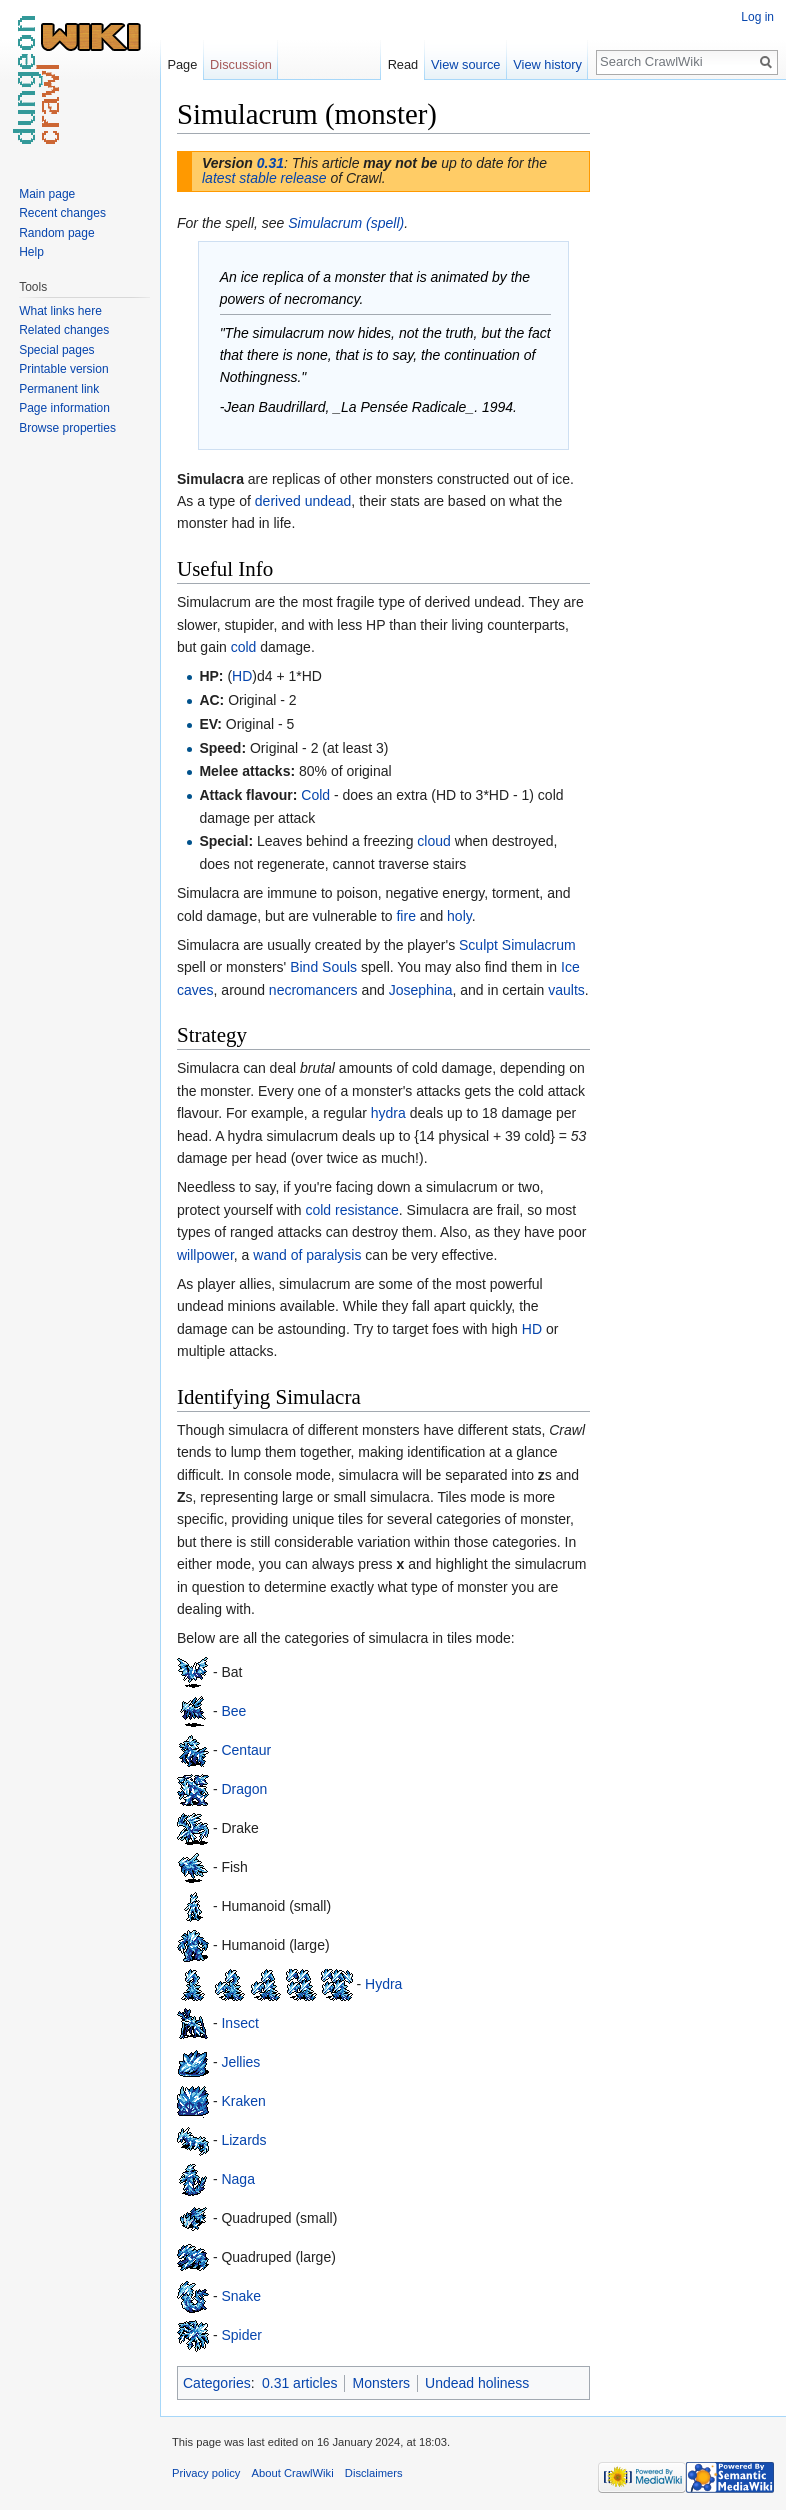 The width and height of the screenshot is (786, 2510). Describe the element at coordinates (62, 213) in the screenshot. I see `Recent changes` at that location.